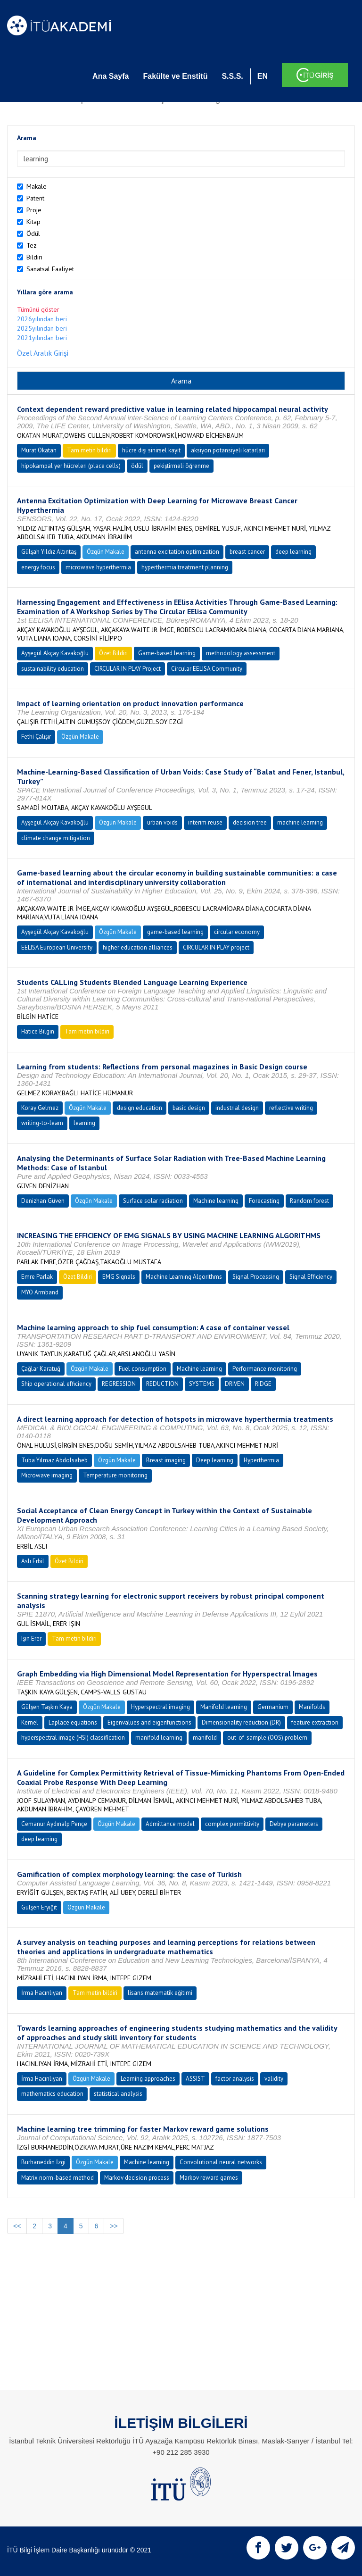 Image resolution: width=362 pixels, height=2576 pixels. What do you see at coordinates (138, 947) in the screenshot?
I see `higher education alliances` at bounding box center [138, 947].